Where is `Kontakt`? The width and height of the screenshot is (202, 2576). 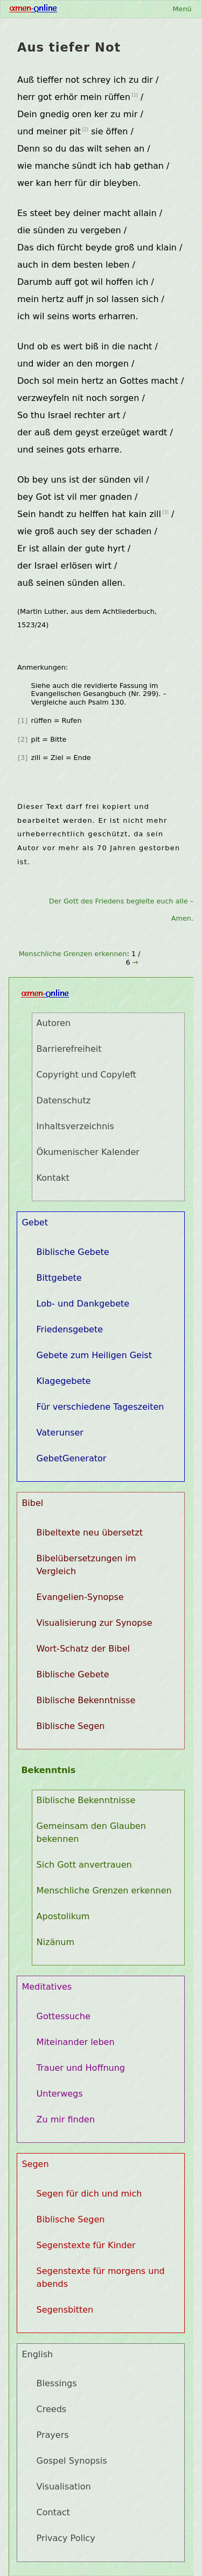
Kontakt is located at coordinates (53, 1178).